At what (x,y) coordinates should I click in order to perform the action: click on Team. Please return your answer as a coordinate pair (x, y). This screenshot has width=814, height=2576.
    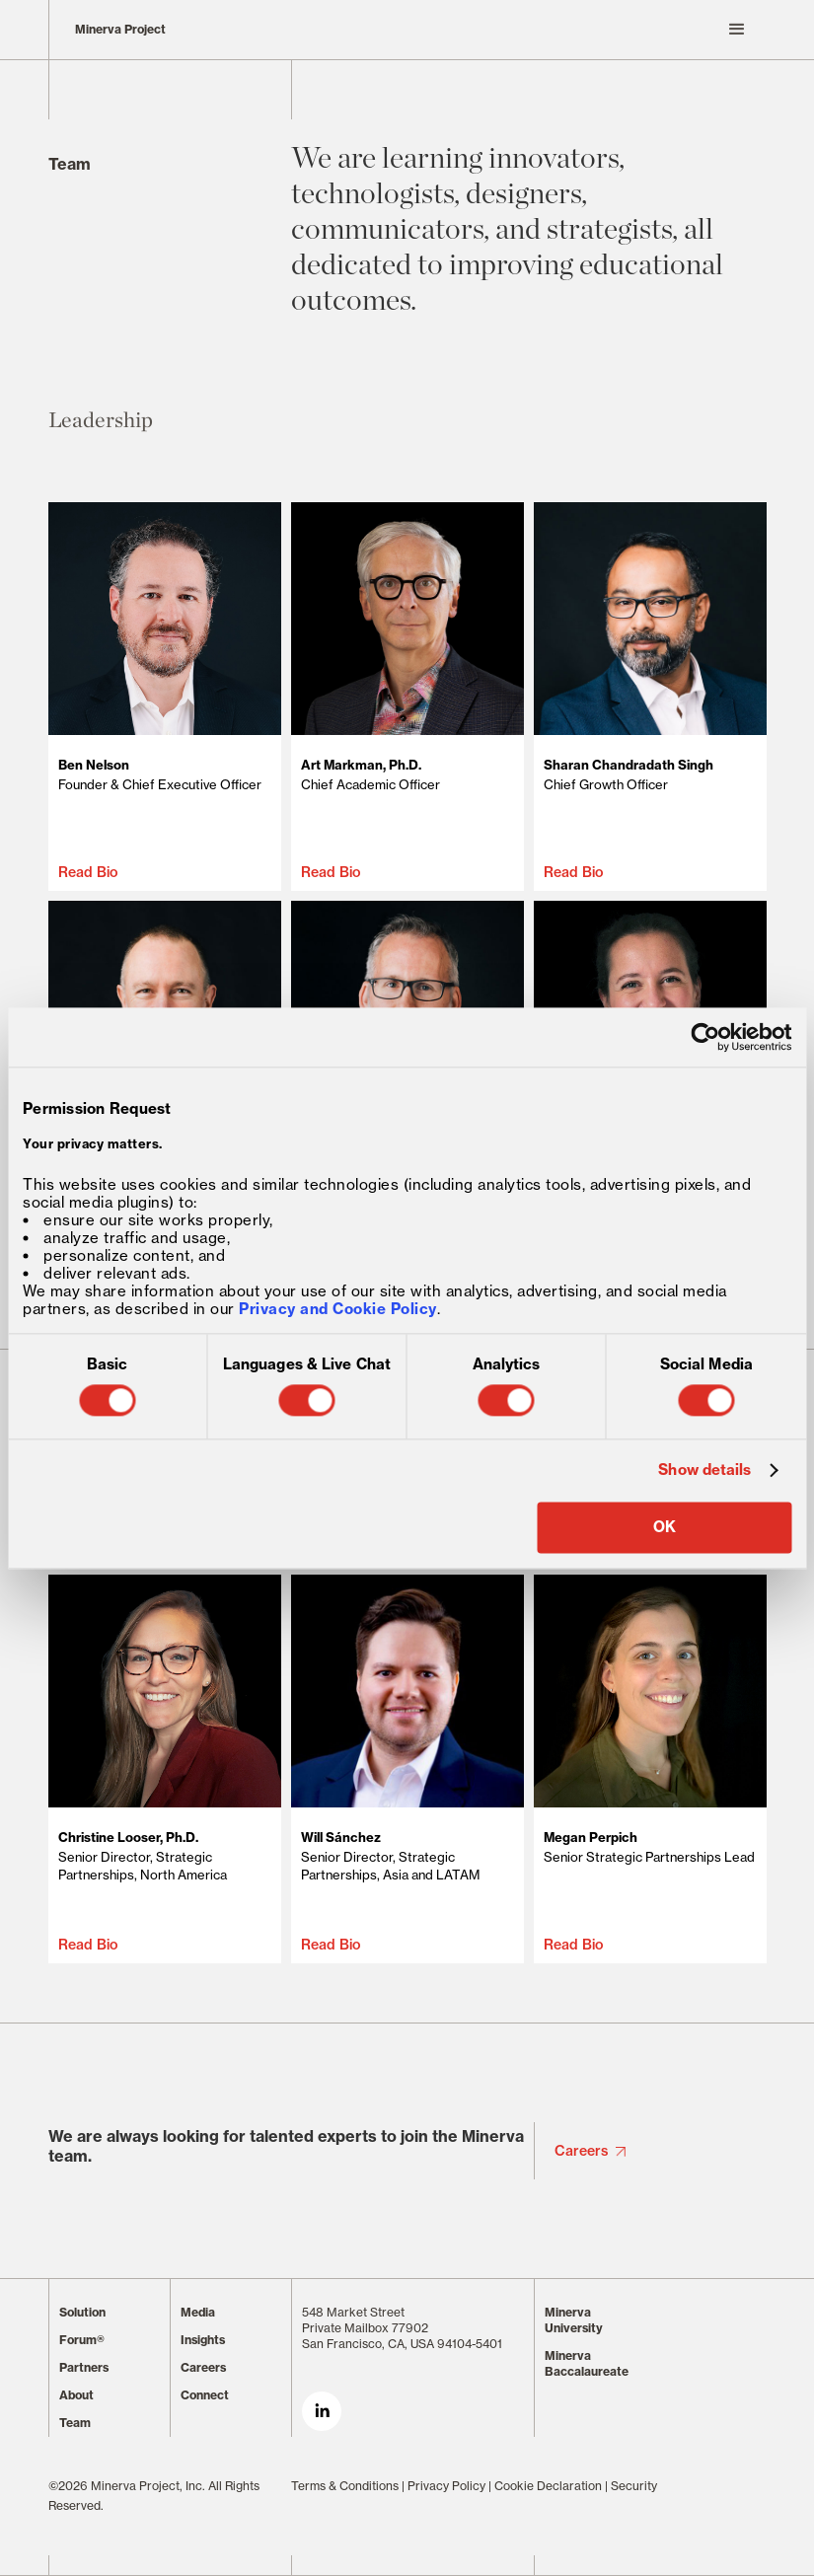
    Looking at the image, I should click on (75, 2422).